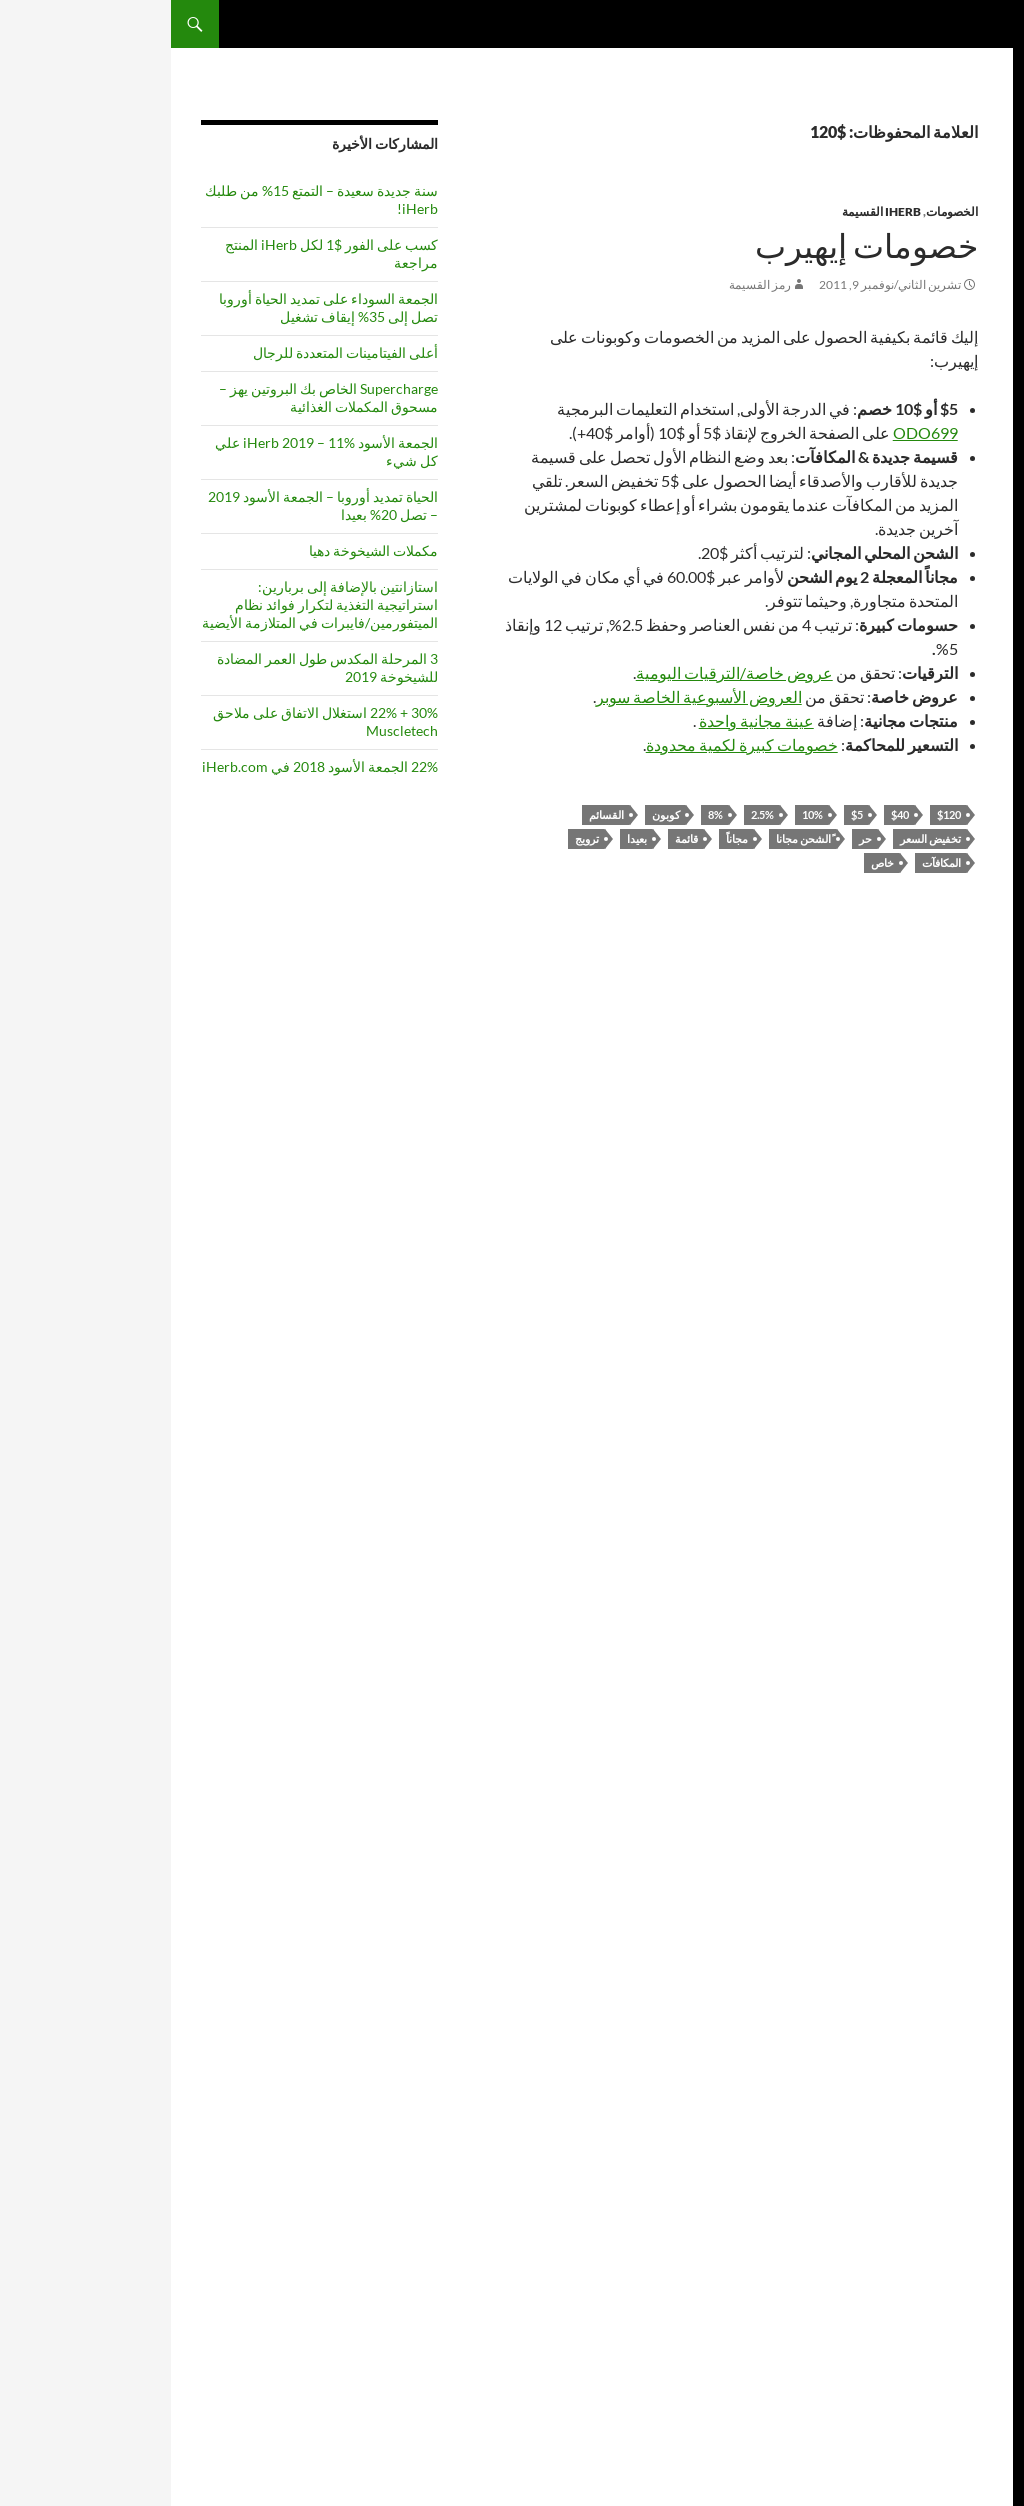  I want to click on أم6از, so click(981, 446).